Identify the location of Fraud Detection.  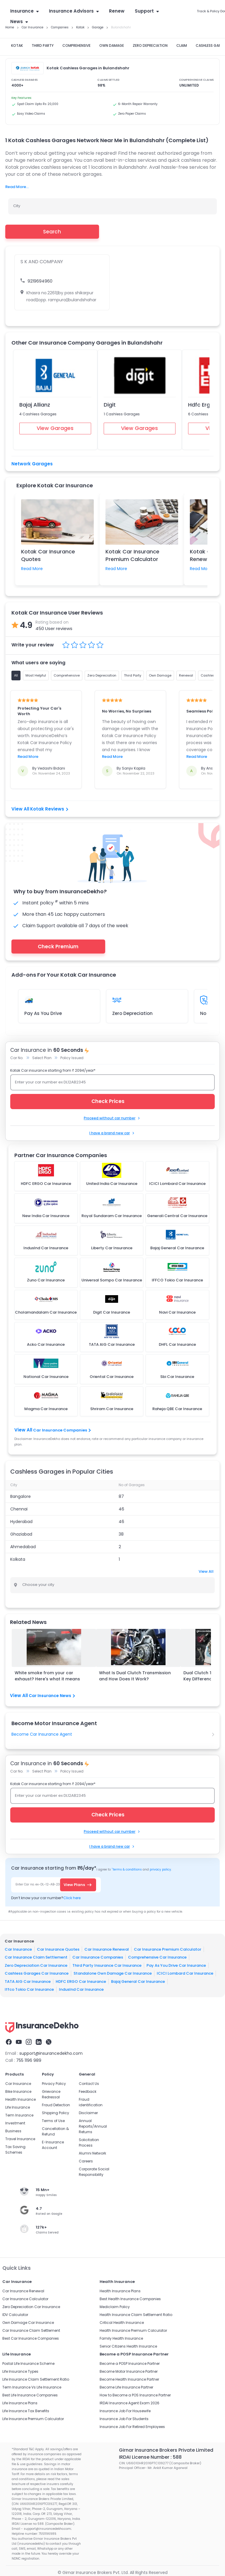
(56, 2104).